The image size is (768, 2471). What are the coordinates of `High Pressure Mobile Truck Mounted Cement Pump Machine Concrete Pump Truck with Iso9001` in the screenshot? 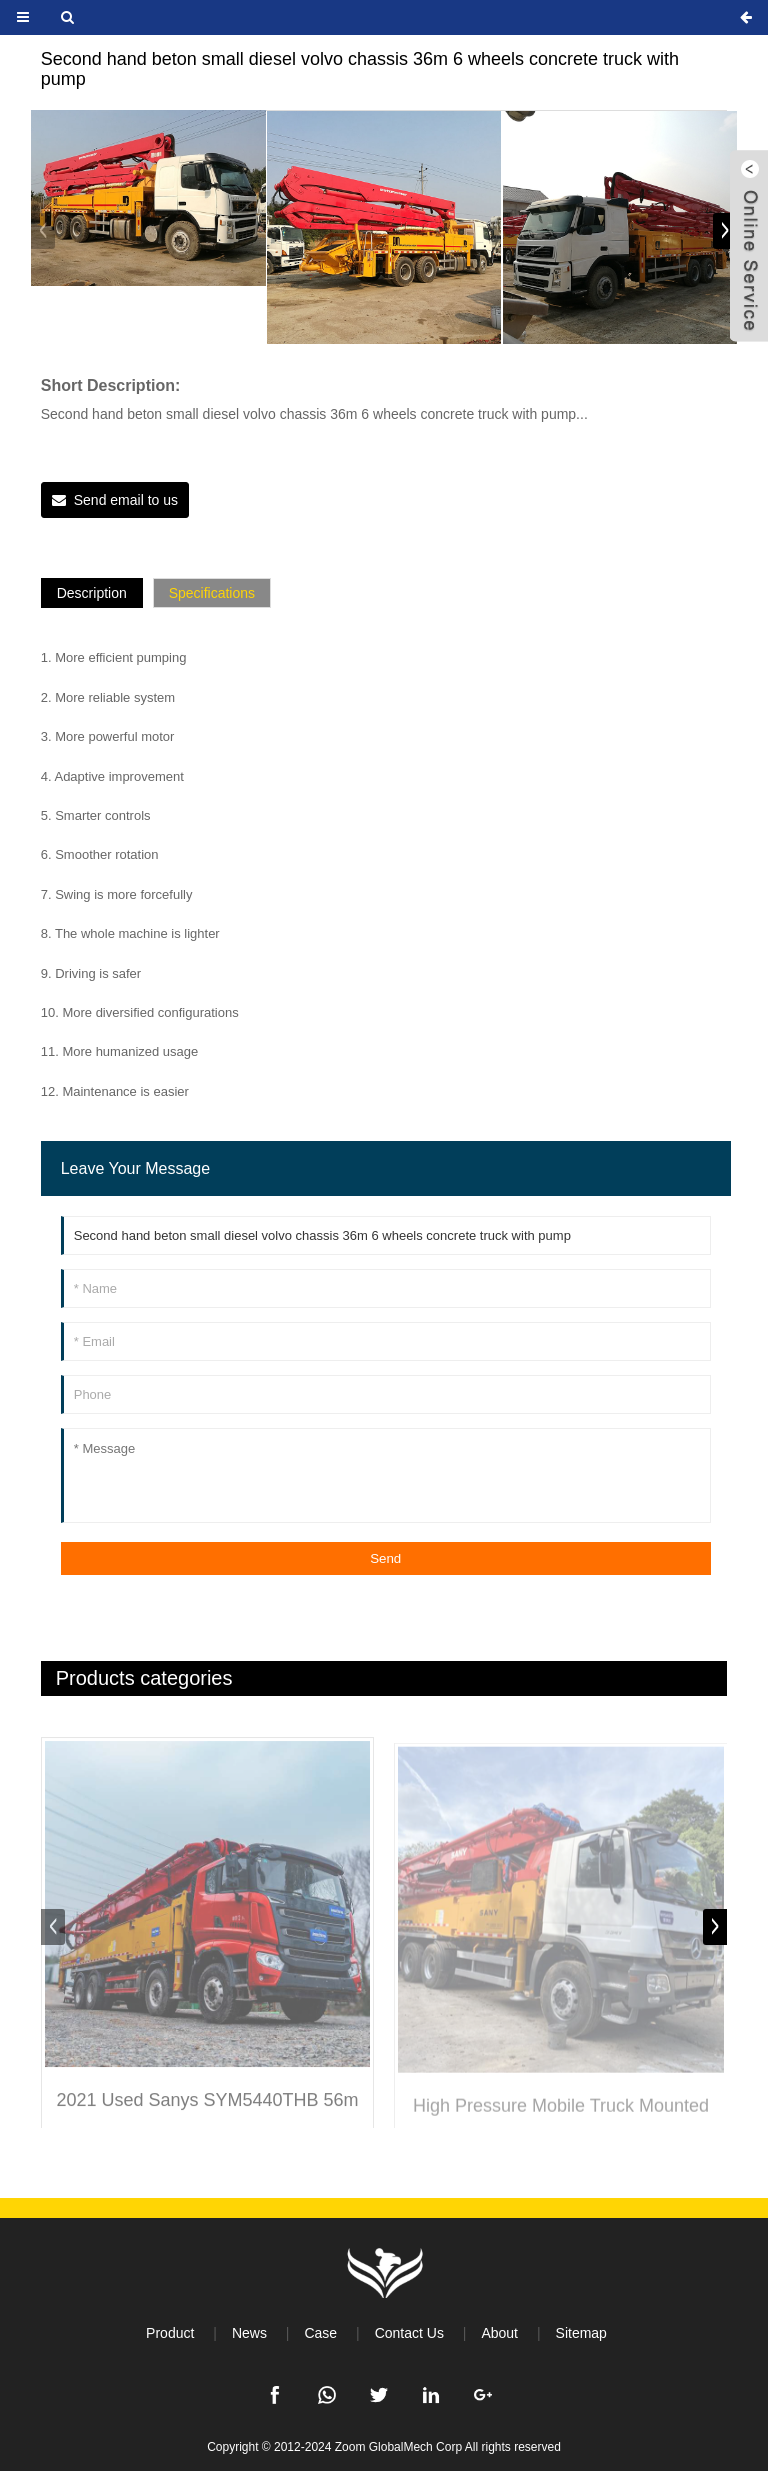 It's located at (561, 2122).